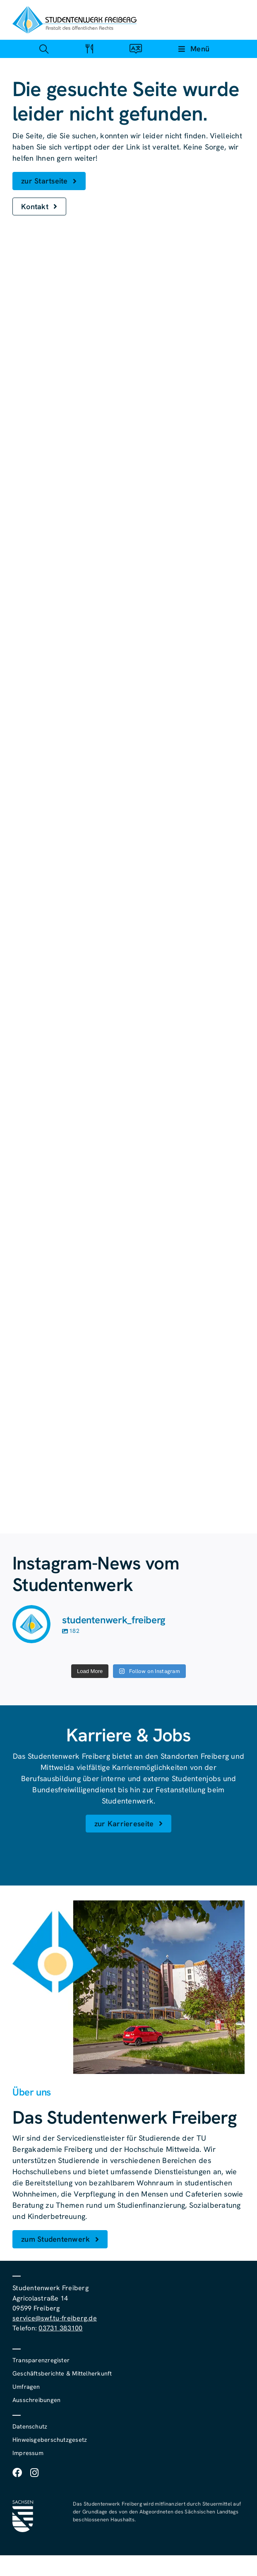 This screenshot has height=2576, width=257. What do you see at coordinates (34, 2472) in the screenshot?
I see `[instagram]` at bounding box center [34, 2472].